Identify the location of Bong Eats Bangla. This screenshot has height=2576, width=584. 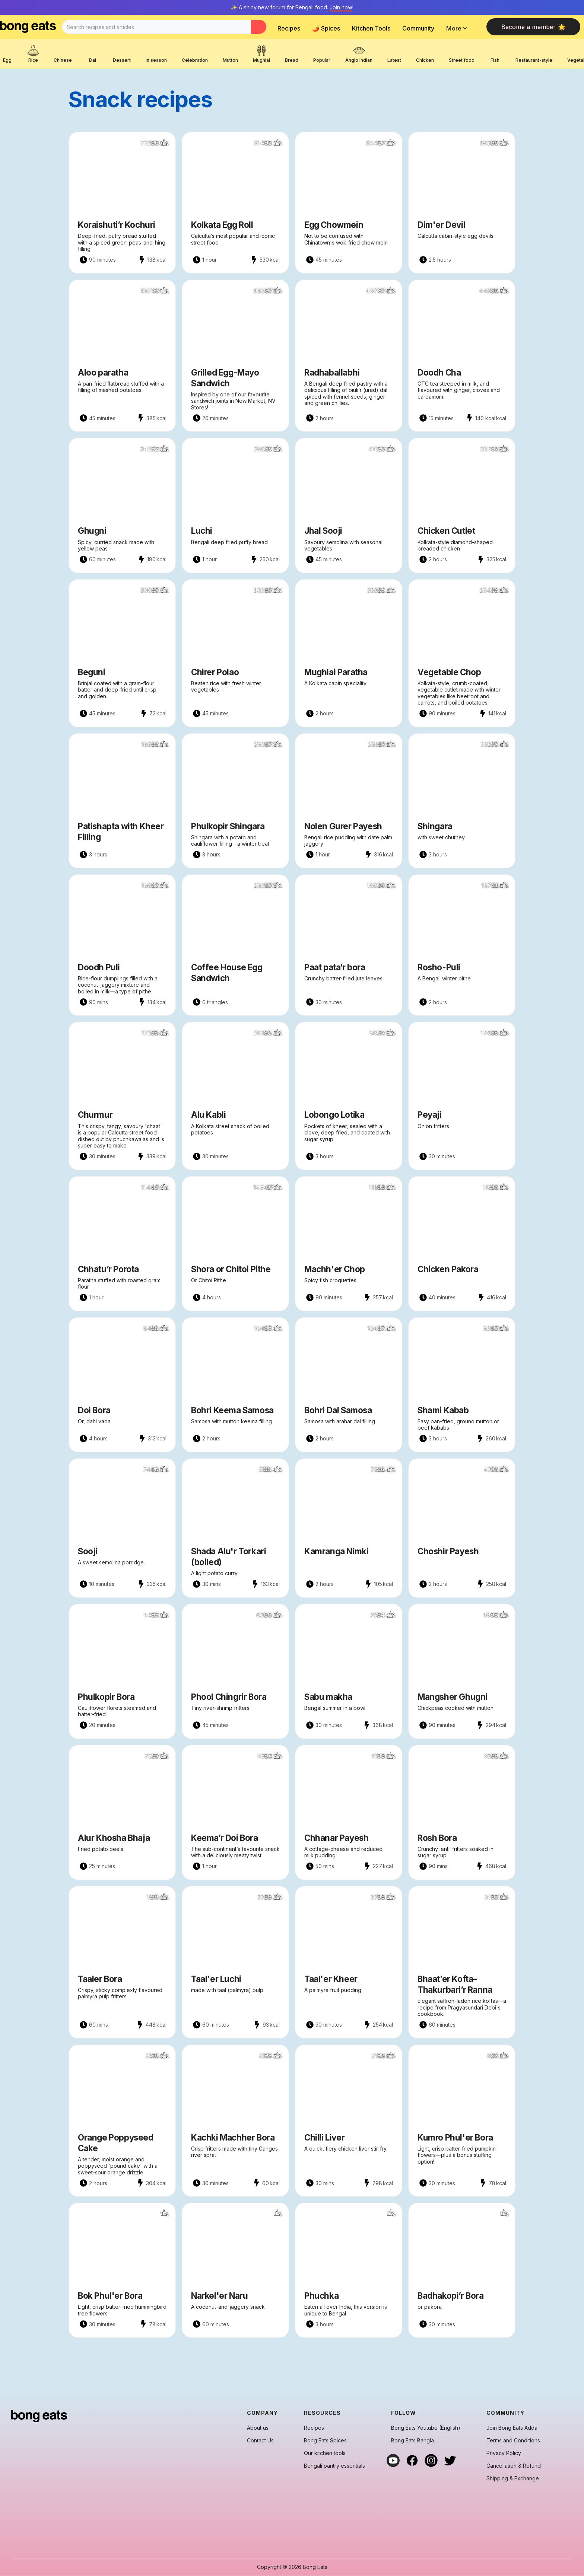
(412, 2440).